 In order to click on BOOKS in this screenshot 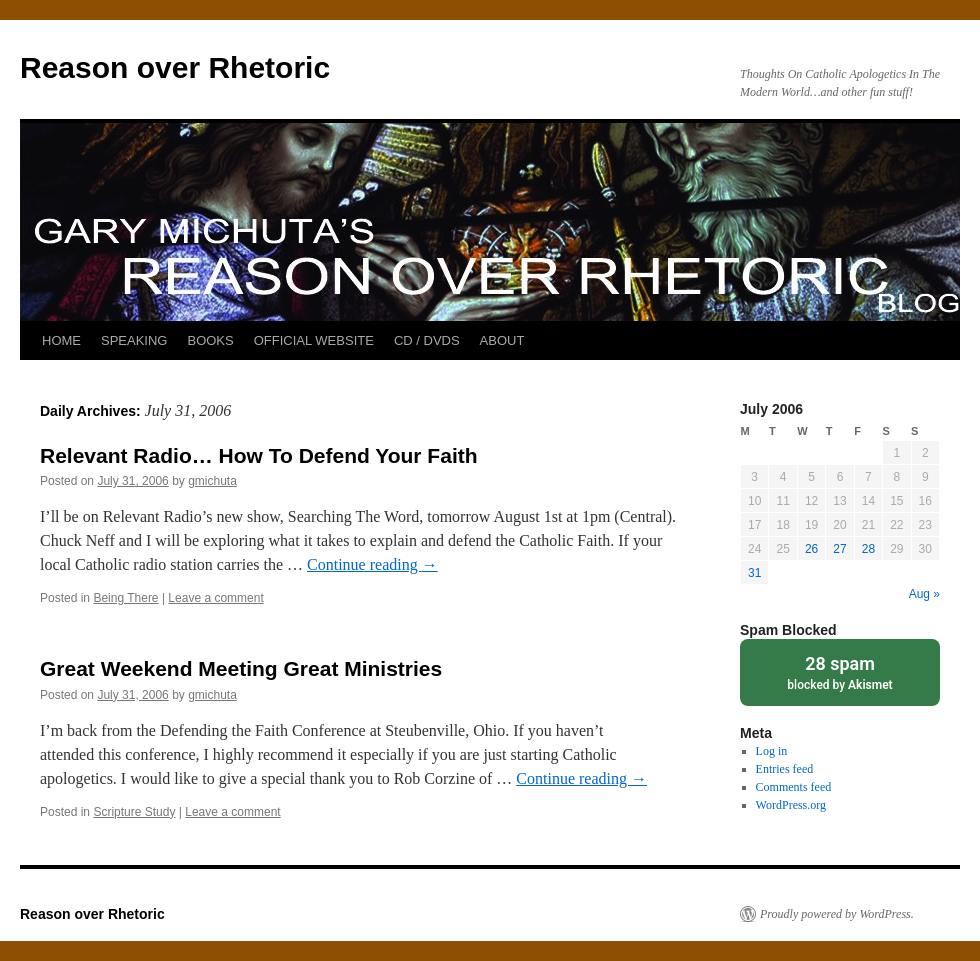, I will do `click(210, 340)`.